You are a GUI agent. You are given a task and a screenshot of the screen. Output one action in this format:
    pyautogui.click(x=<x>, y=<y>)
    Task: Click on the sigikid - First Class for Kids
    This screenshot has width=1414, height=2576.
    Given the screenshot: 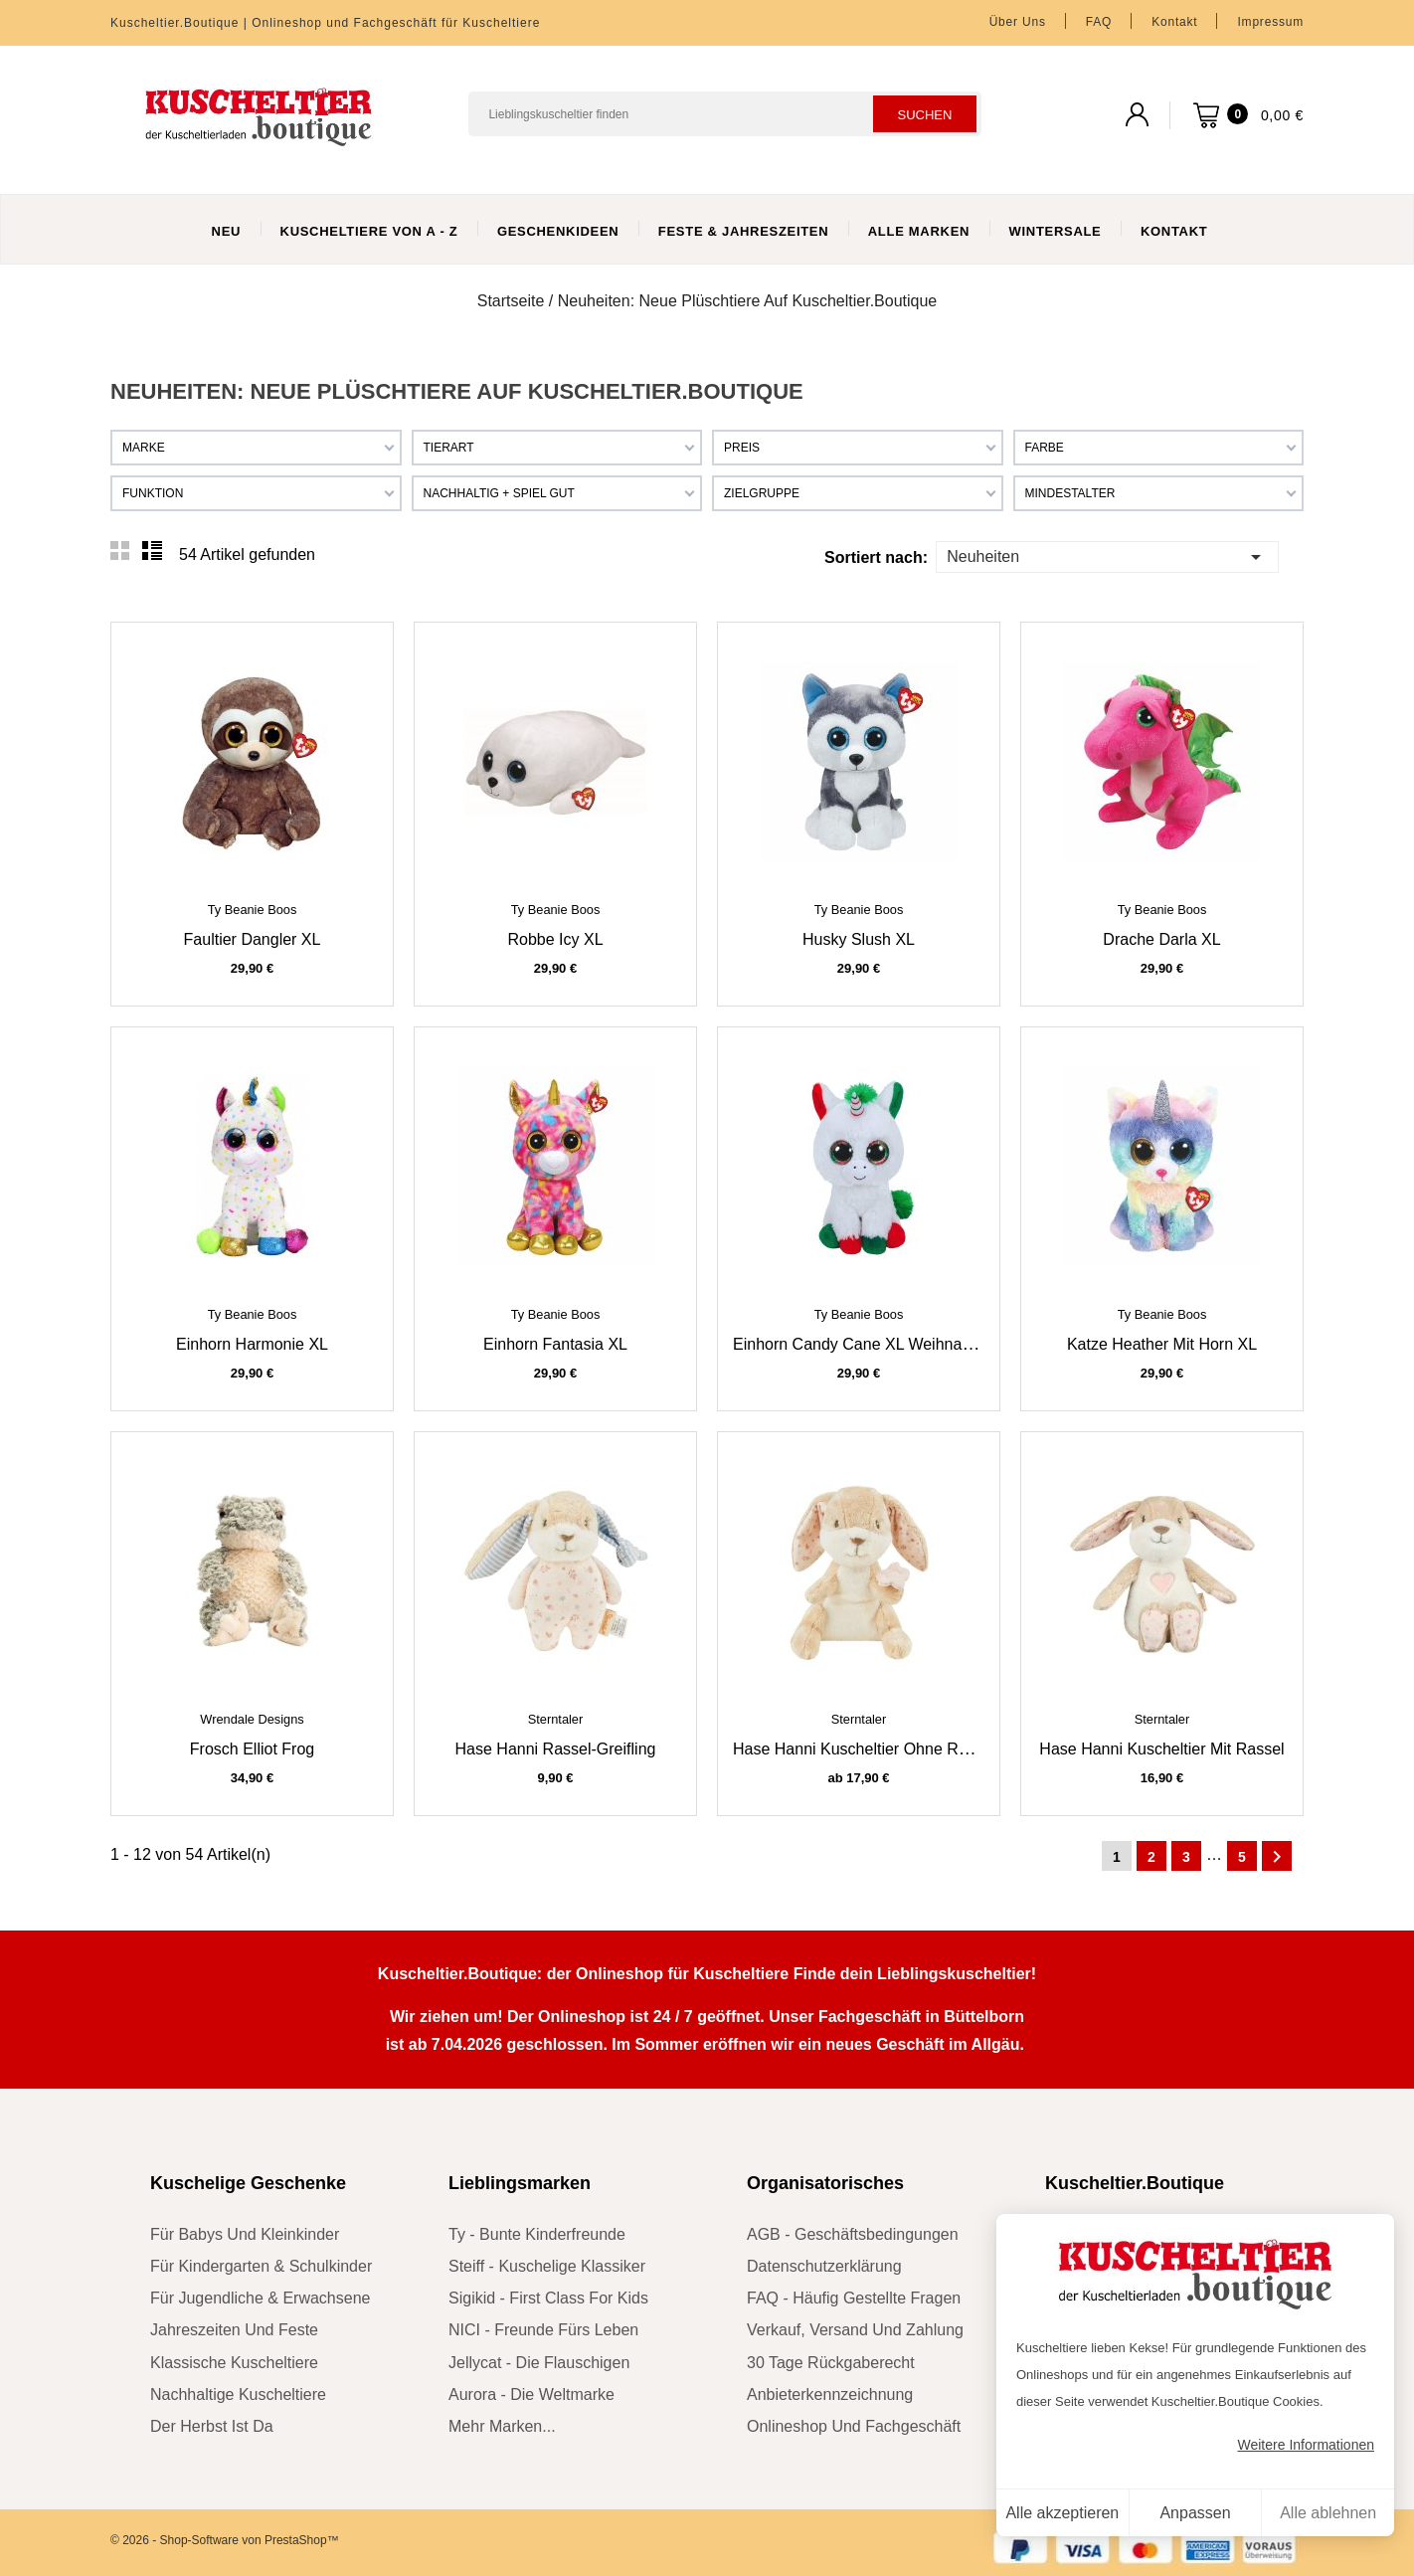 What is the action you would take?
    pyautogui.click(x=548, y=2298)
    